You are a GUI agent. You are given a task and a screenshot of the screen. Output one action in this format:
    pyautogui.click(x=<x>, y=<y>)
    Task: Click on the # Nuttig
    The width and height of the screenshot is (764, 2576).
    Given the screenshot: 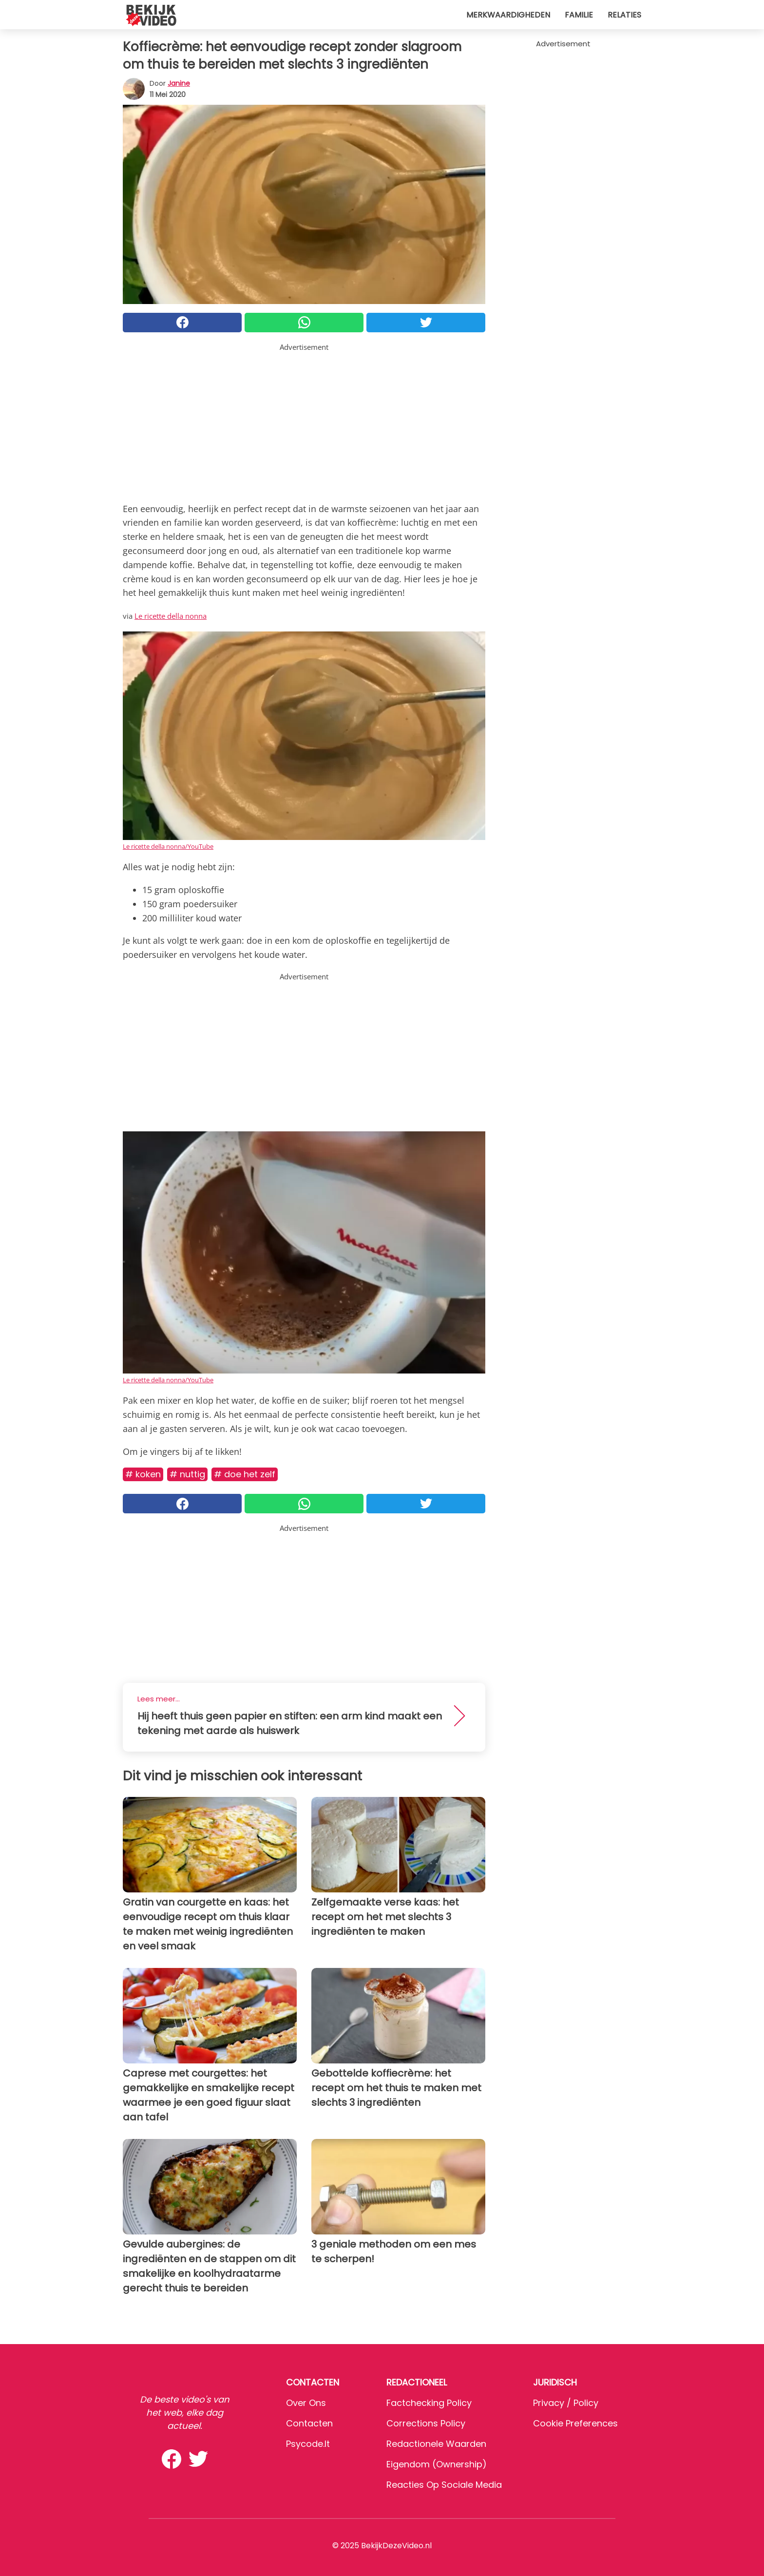 What is the action you would take?
    pyautogui.click(x=187, y=1474)
    